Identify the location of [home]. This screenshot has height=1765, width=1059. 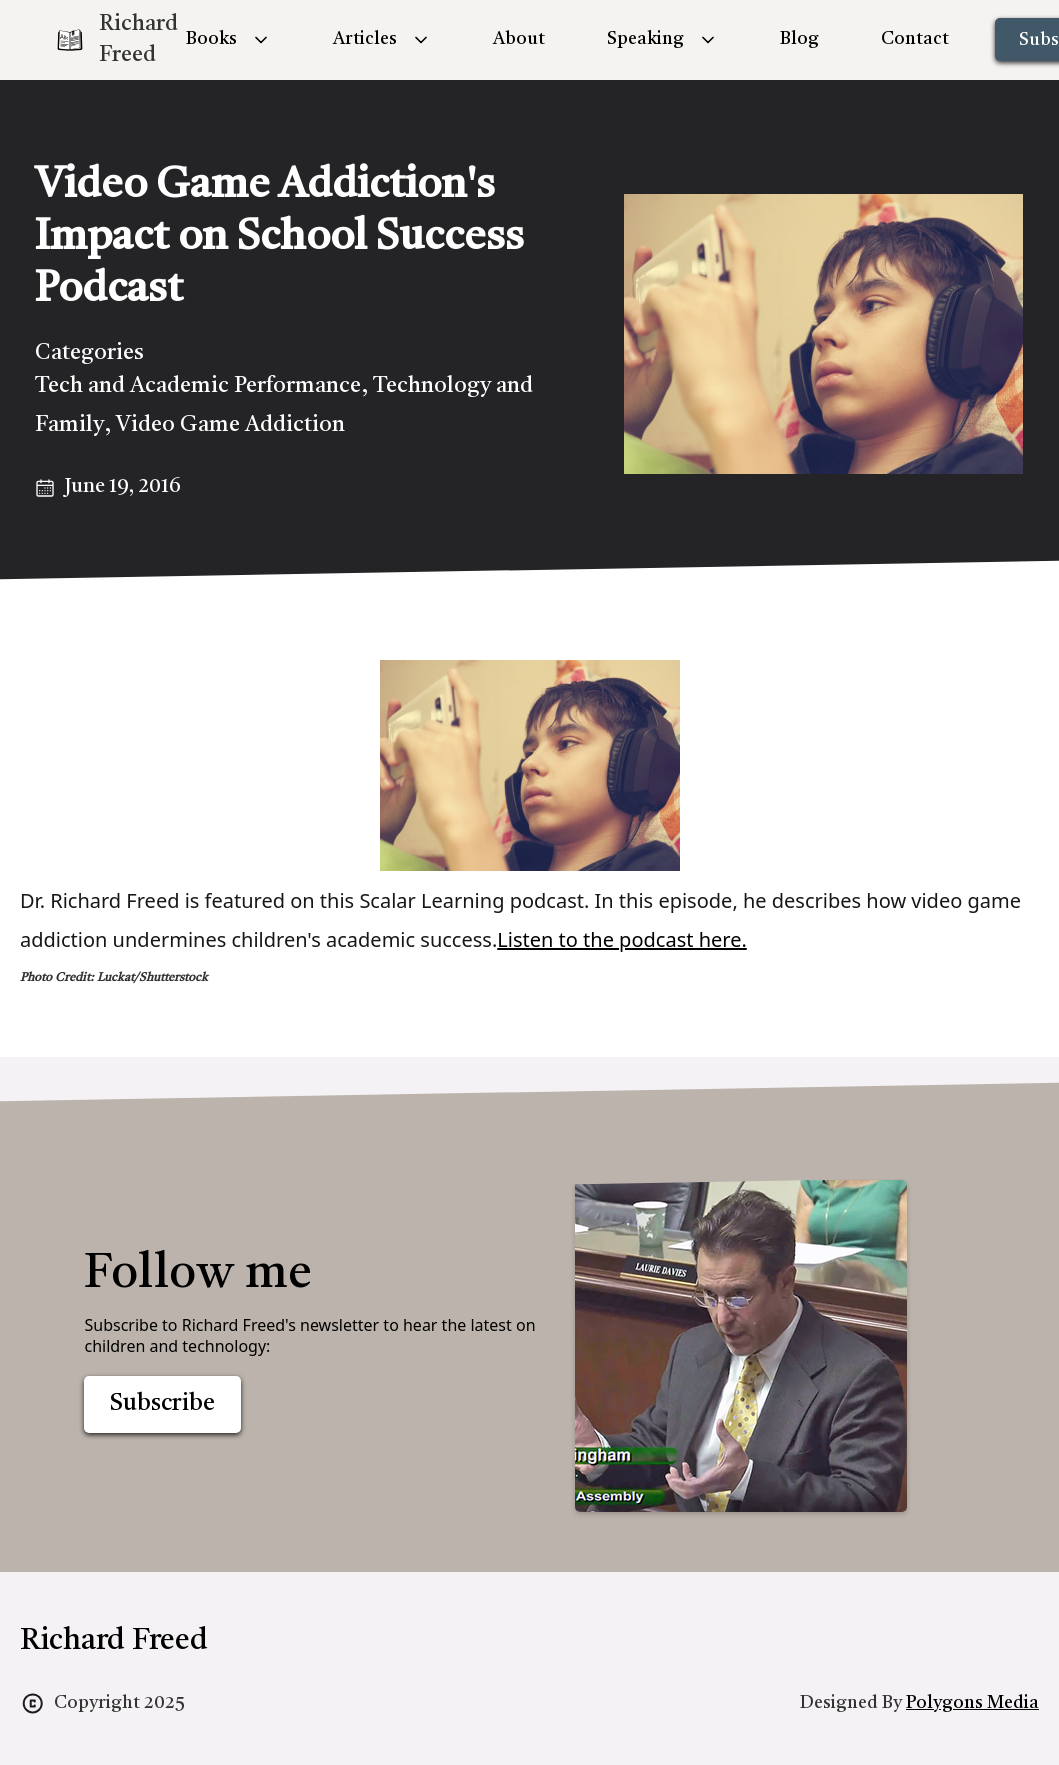
(100, 40).